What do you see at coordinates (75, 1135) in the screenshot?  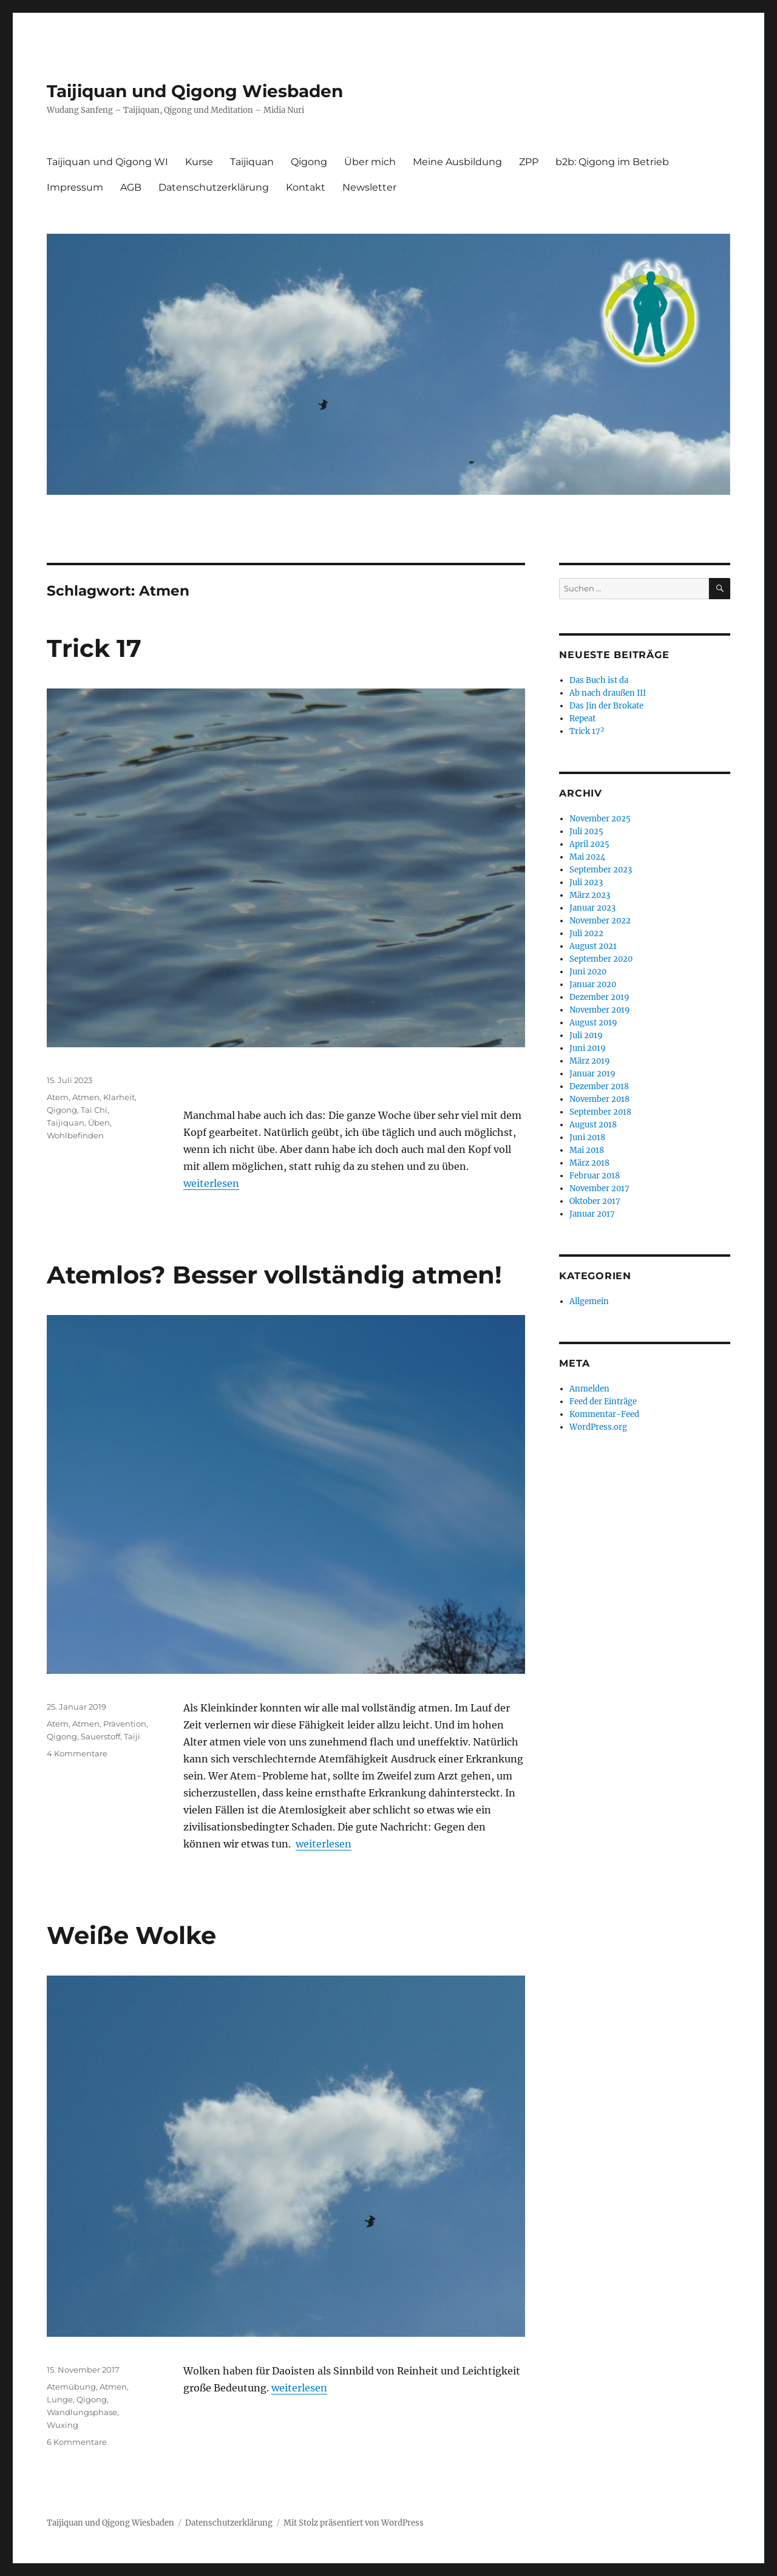 I see `Wohlbefinden` at bounding box center [75, 1135].